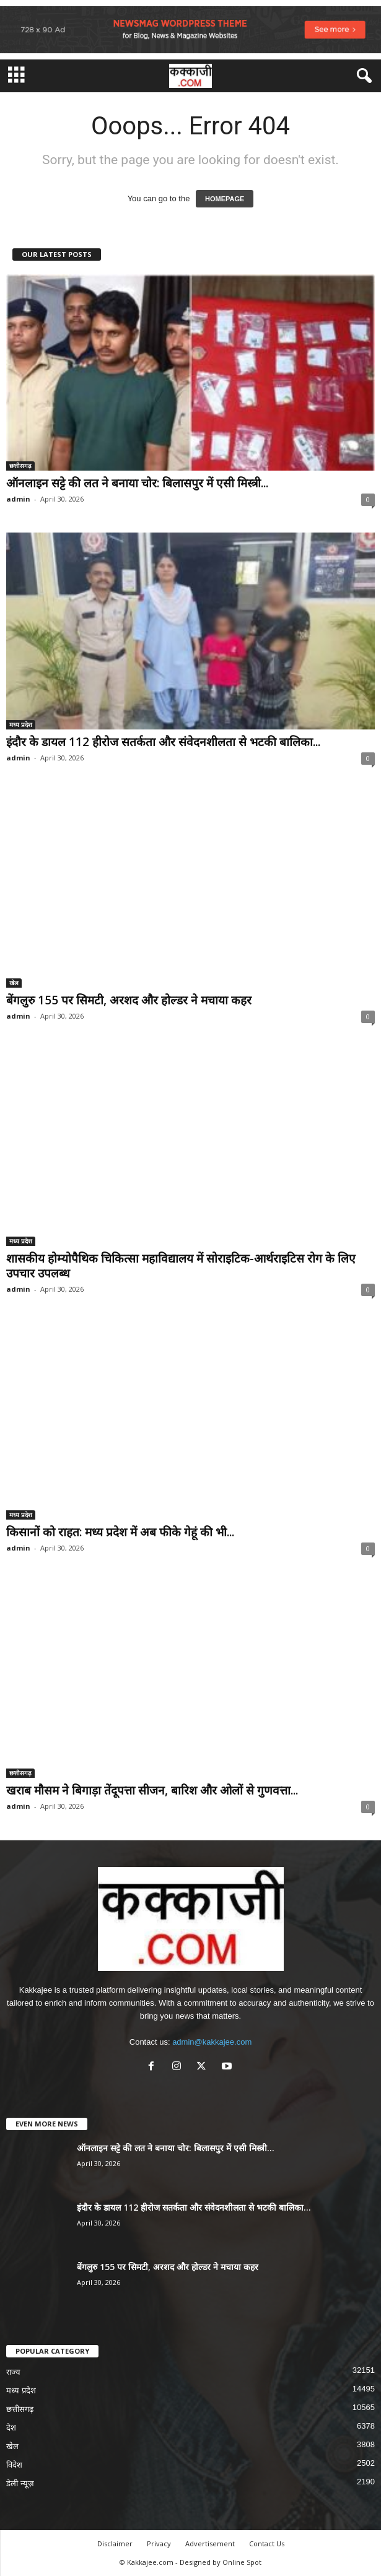 The width and height of the screenshot is (381, 2576). What do you see at coordinates (14, 2464) in the screenshot?
I see `विदेश` at bounding box center [14, 2464].